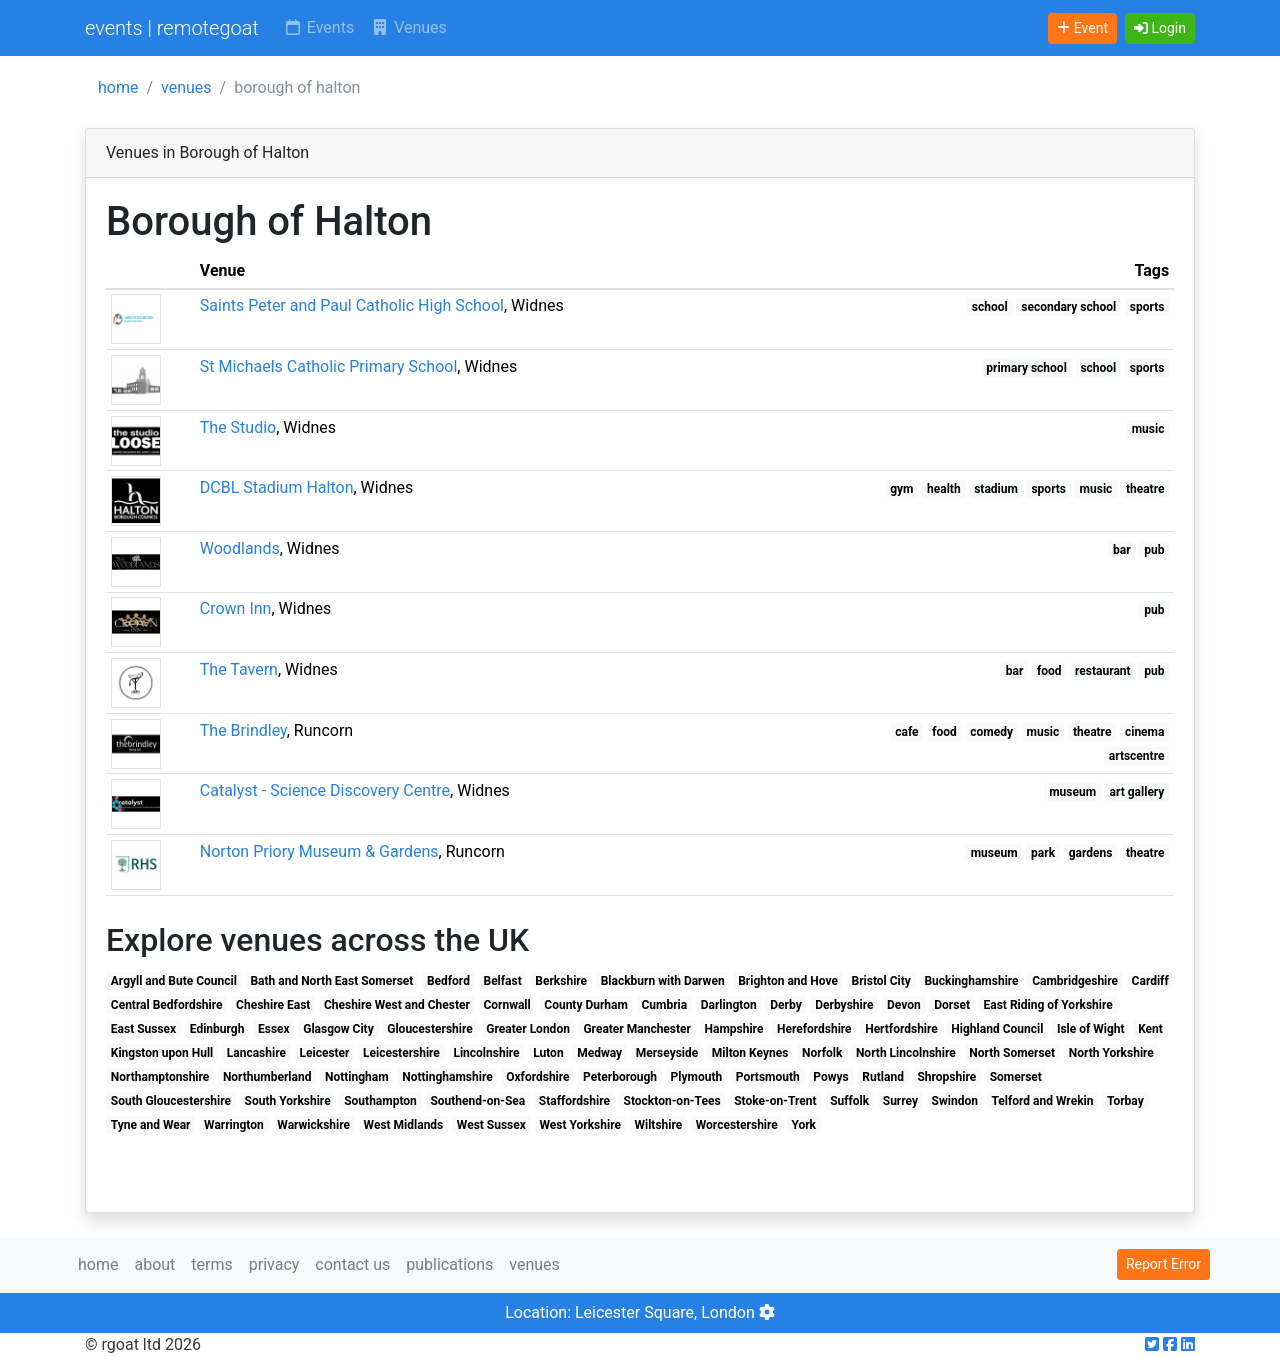 Image resolution: width=1280 pixels, height=1357 pixels. What do you see at coordinates (1137, 792) in the screenshot?
I see `art gallery` at bounding box center [1137, 792].